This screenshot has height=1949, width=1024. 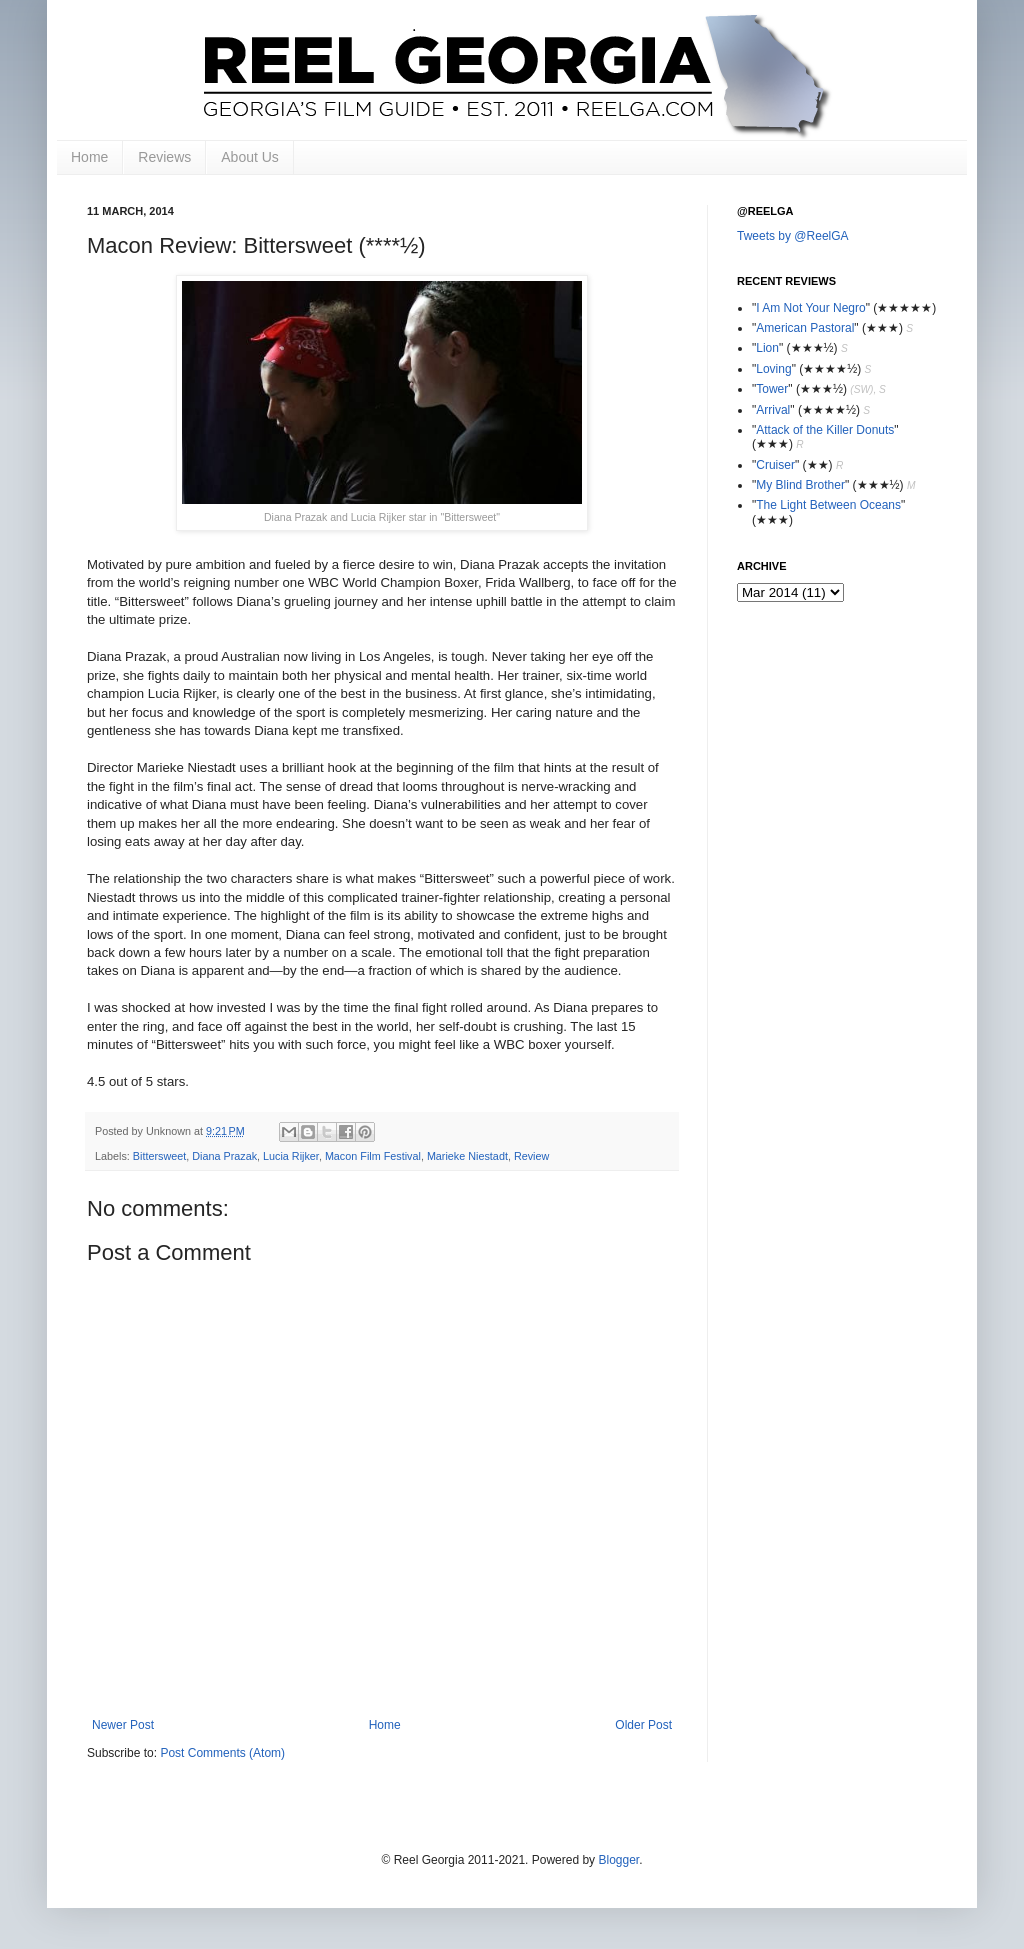 I want to click on Home, so click(x=89, y=157).